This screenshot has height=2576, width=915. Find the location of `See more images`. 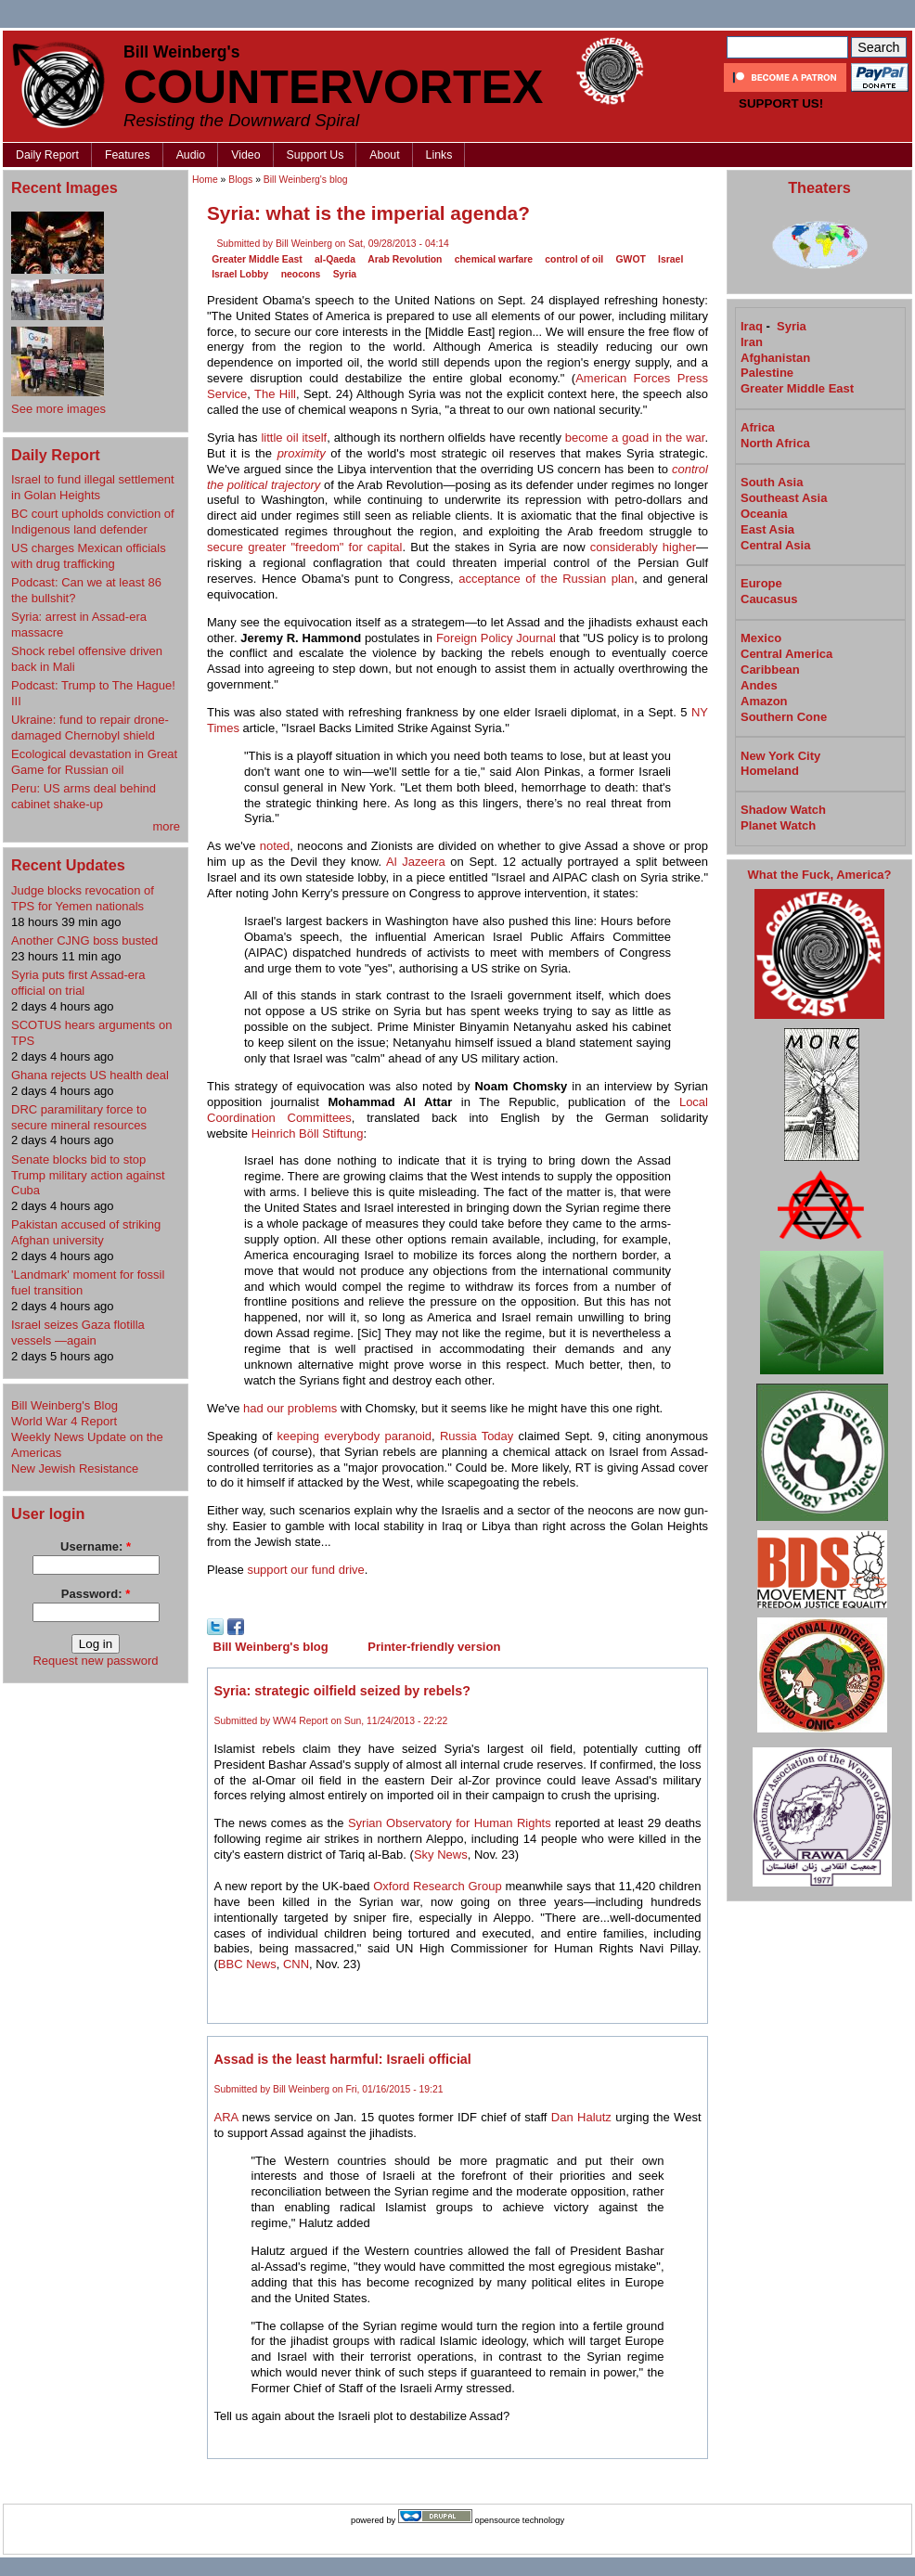

See more images is located at coordinates (58, 409).